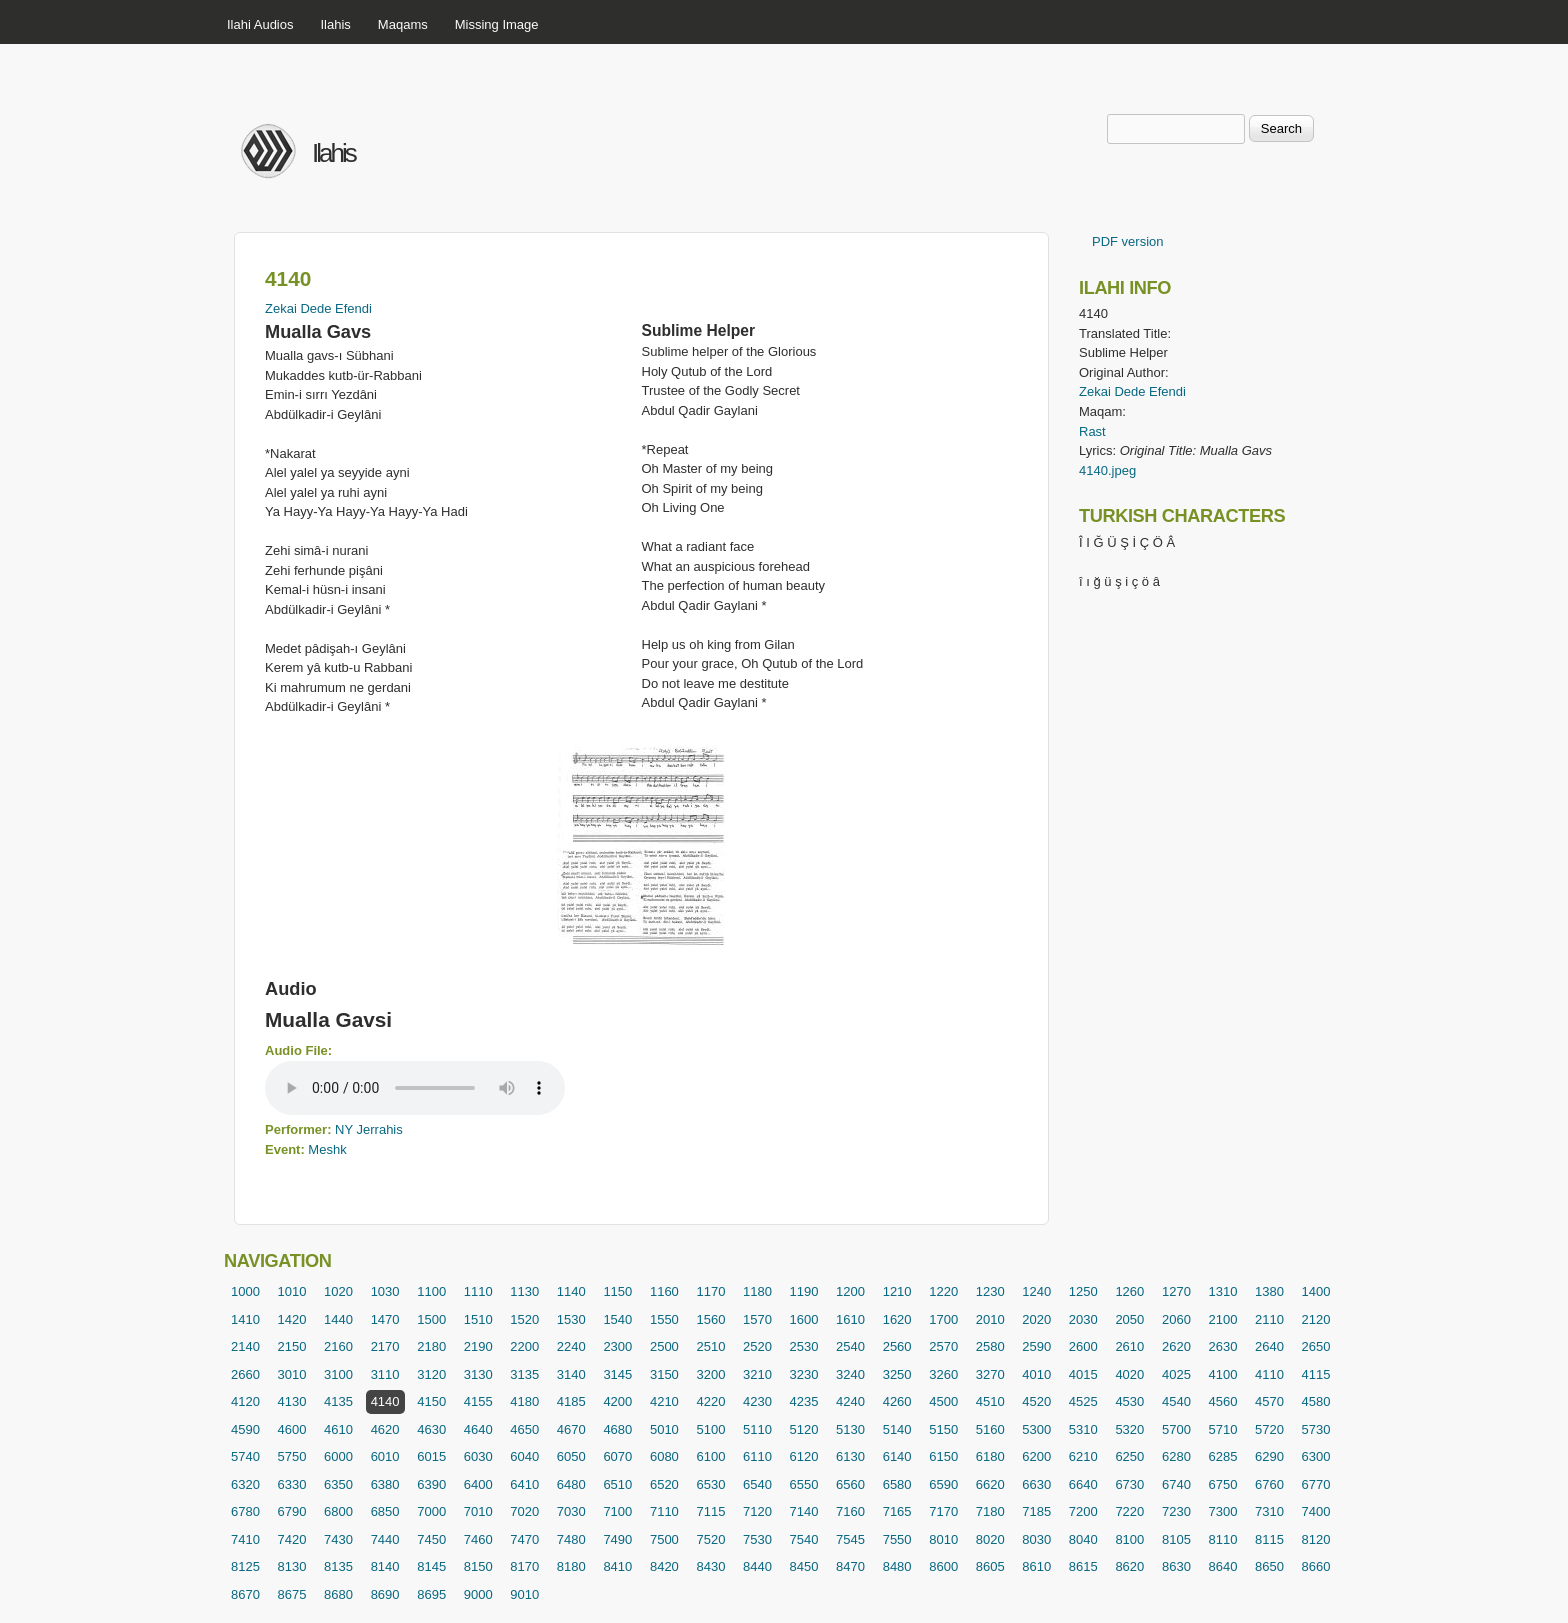 This screenshot has height=1623, width=1568. I want to click on 8180, so click(571, 1566).